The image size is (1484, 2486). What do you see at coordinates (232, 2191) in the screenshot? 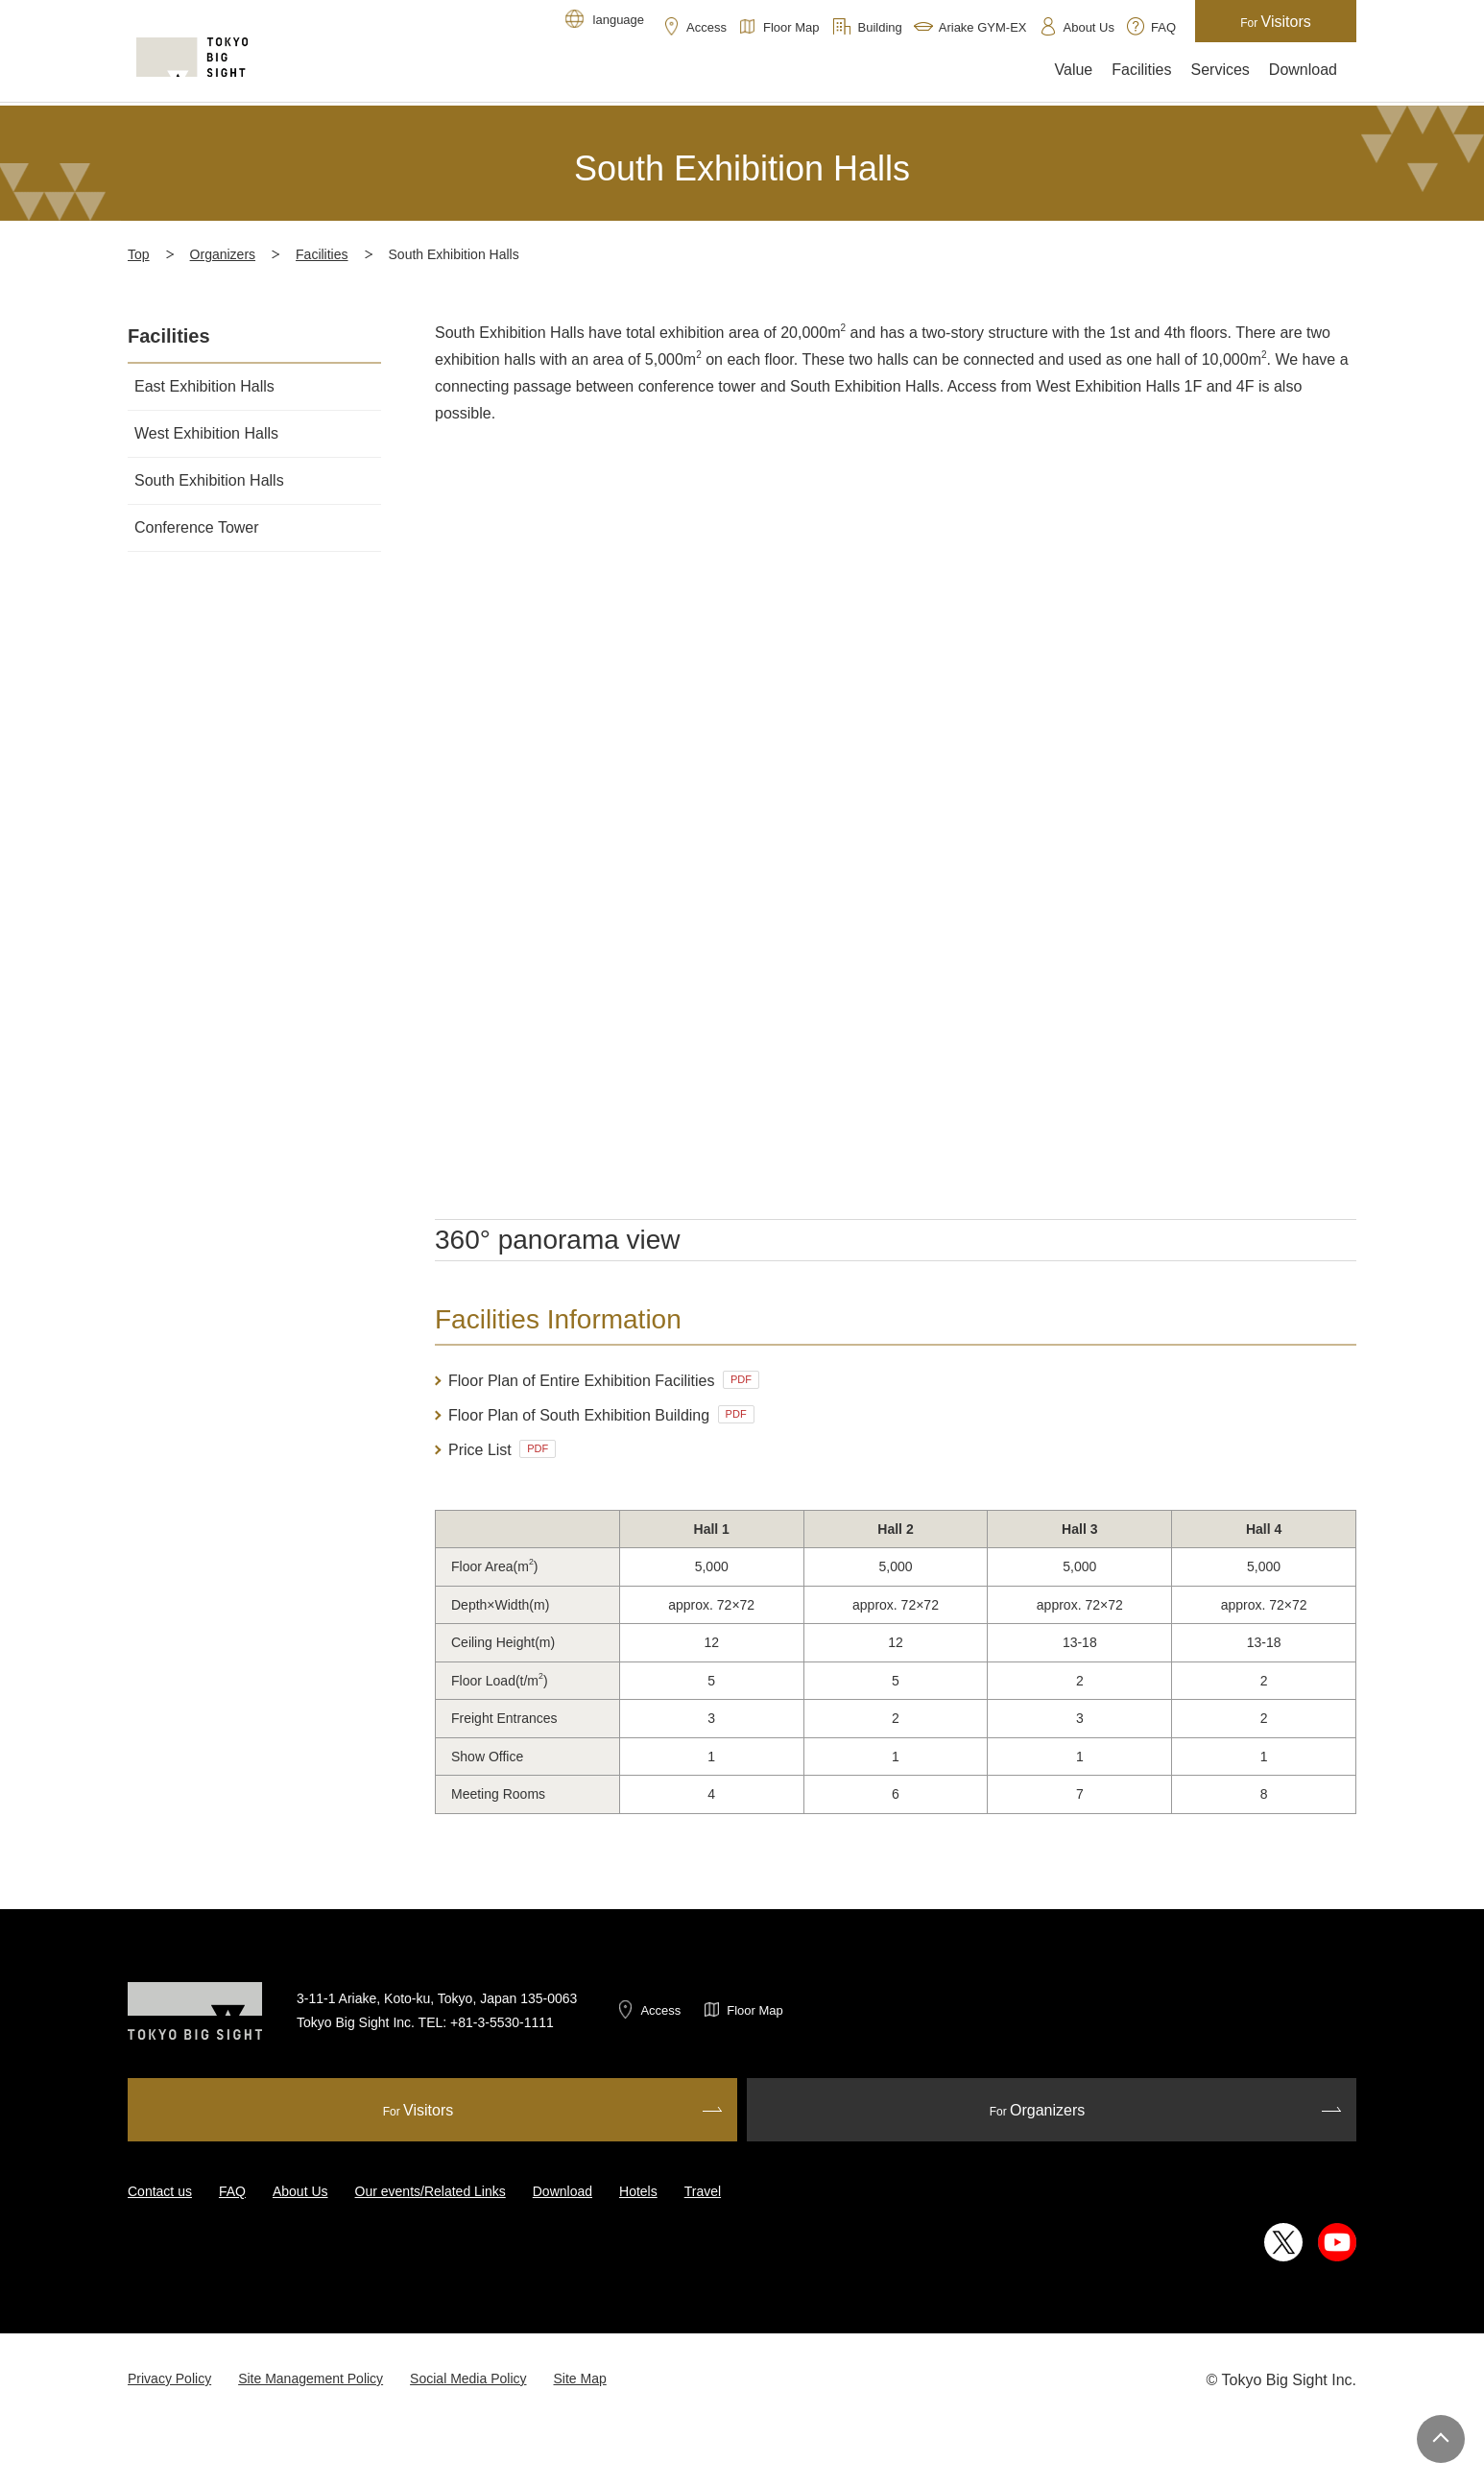
I see `FAQ` at bounding box center [232, 2191].